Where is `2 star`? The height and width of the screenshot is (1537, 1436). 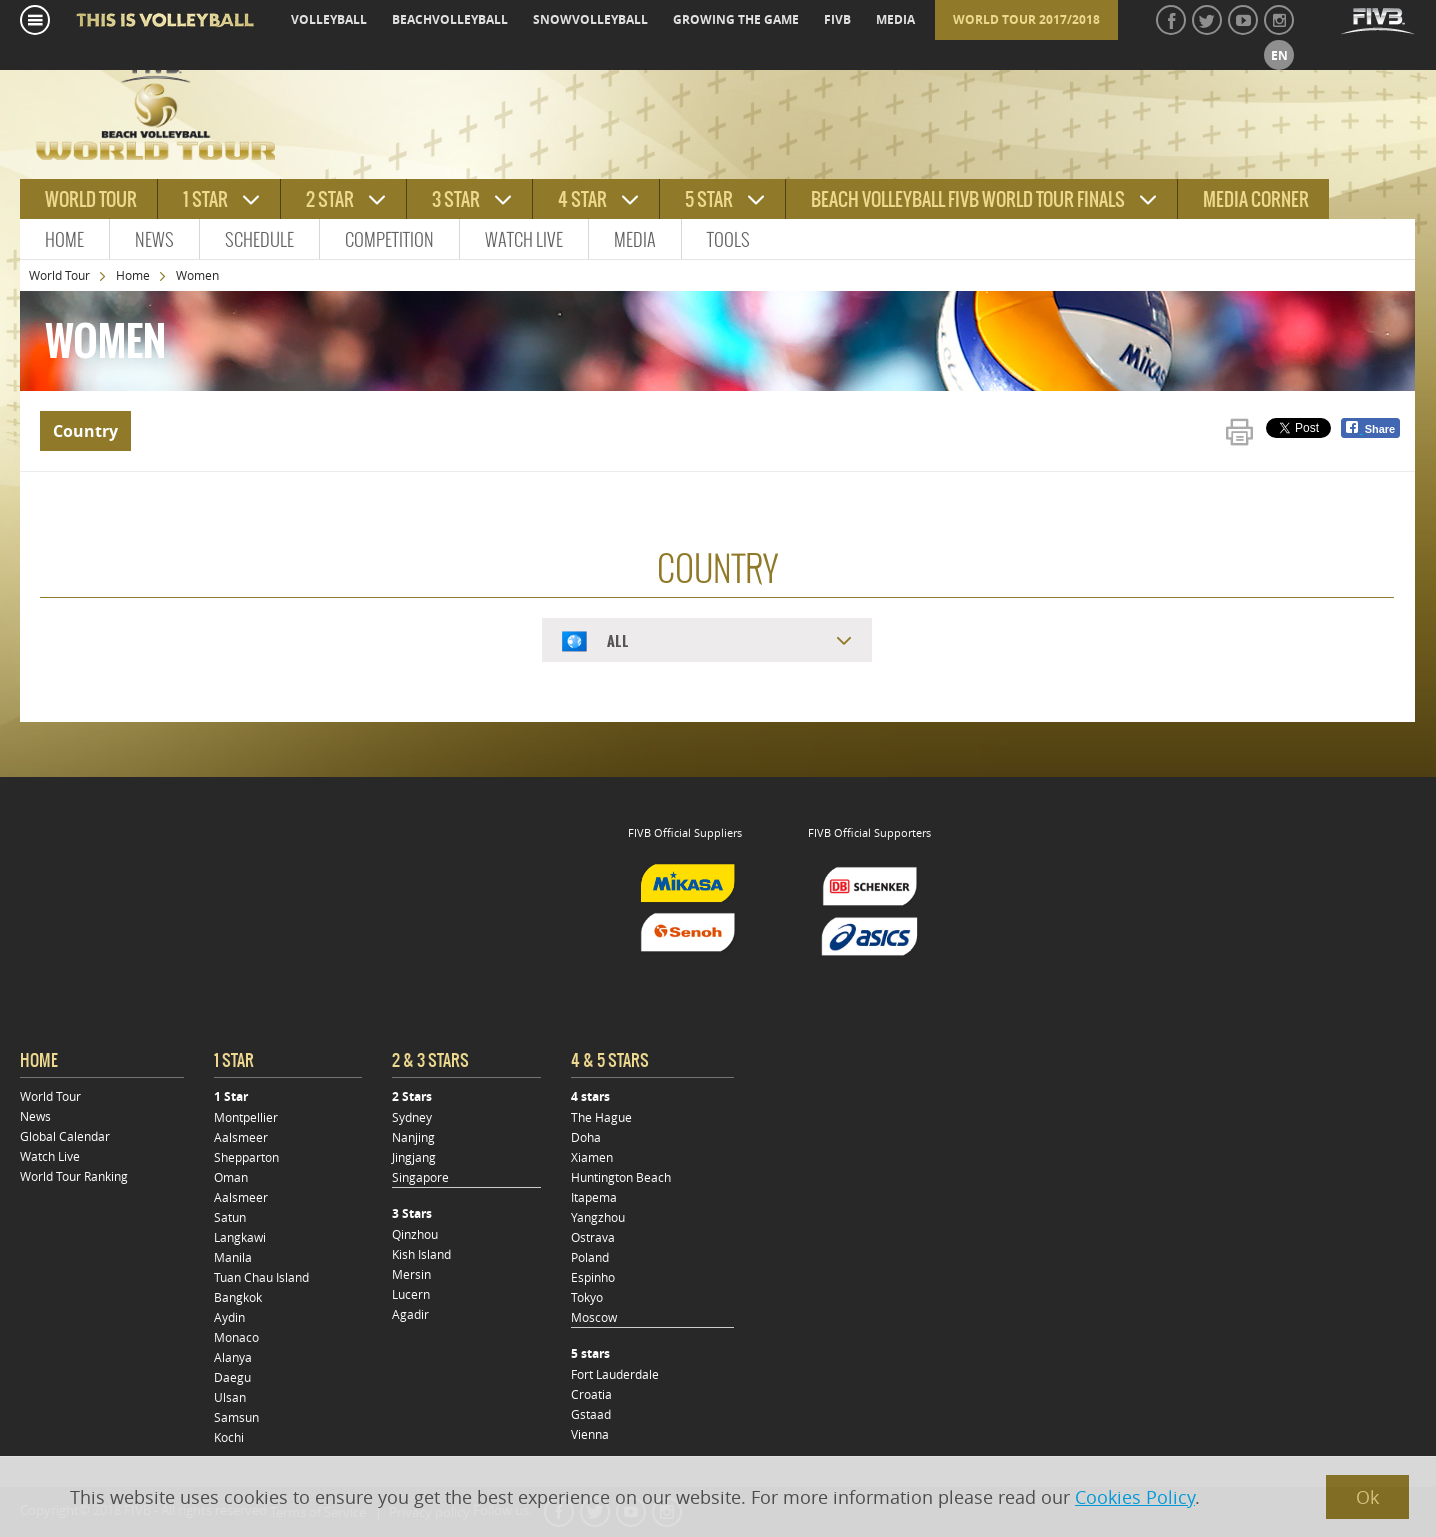 2 star is located at coordinates (330, 199).